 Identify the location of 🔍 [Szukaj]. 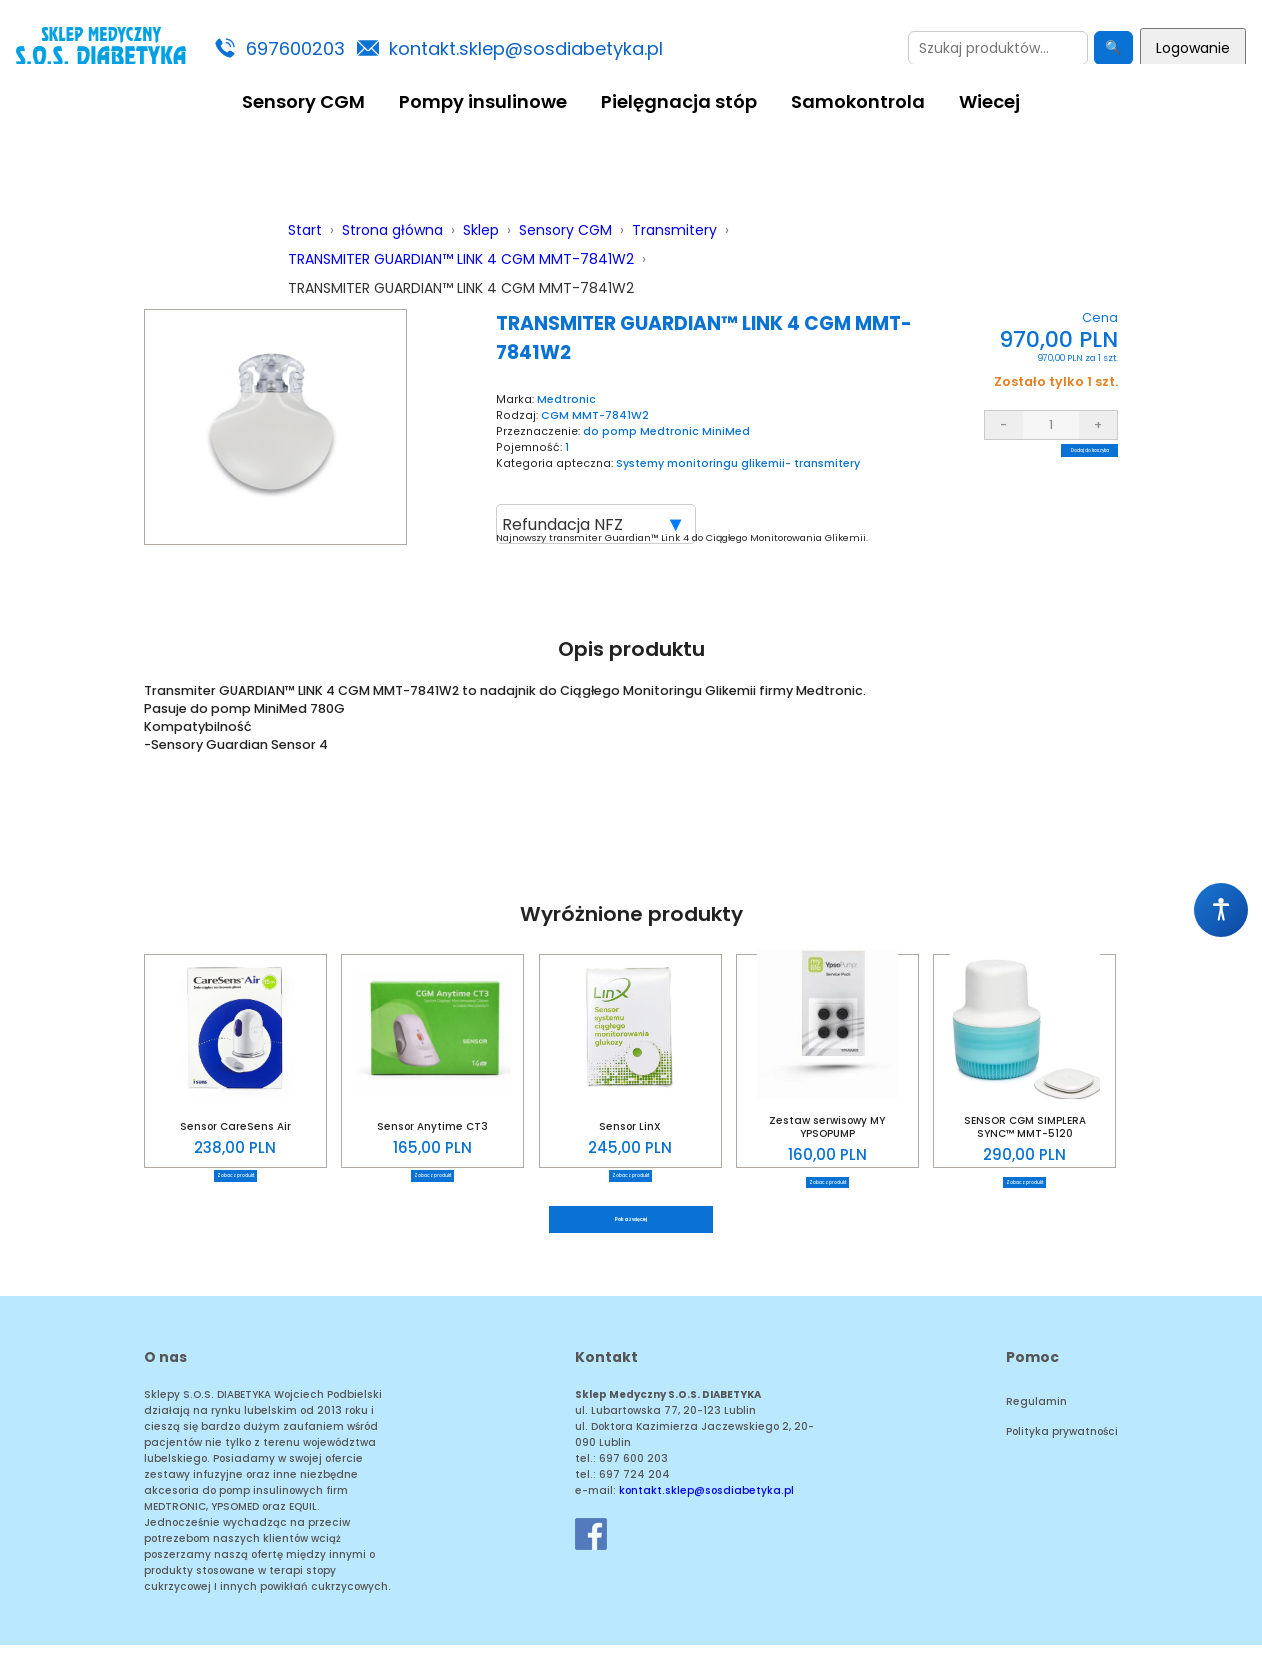
(1113, 47).